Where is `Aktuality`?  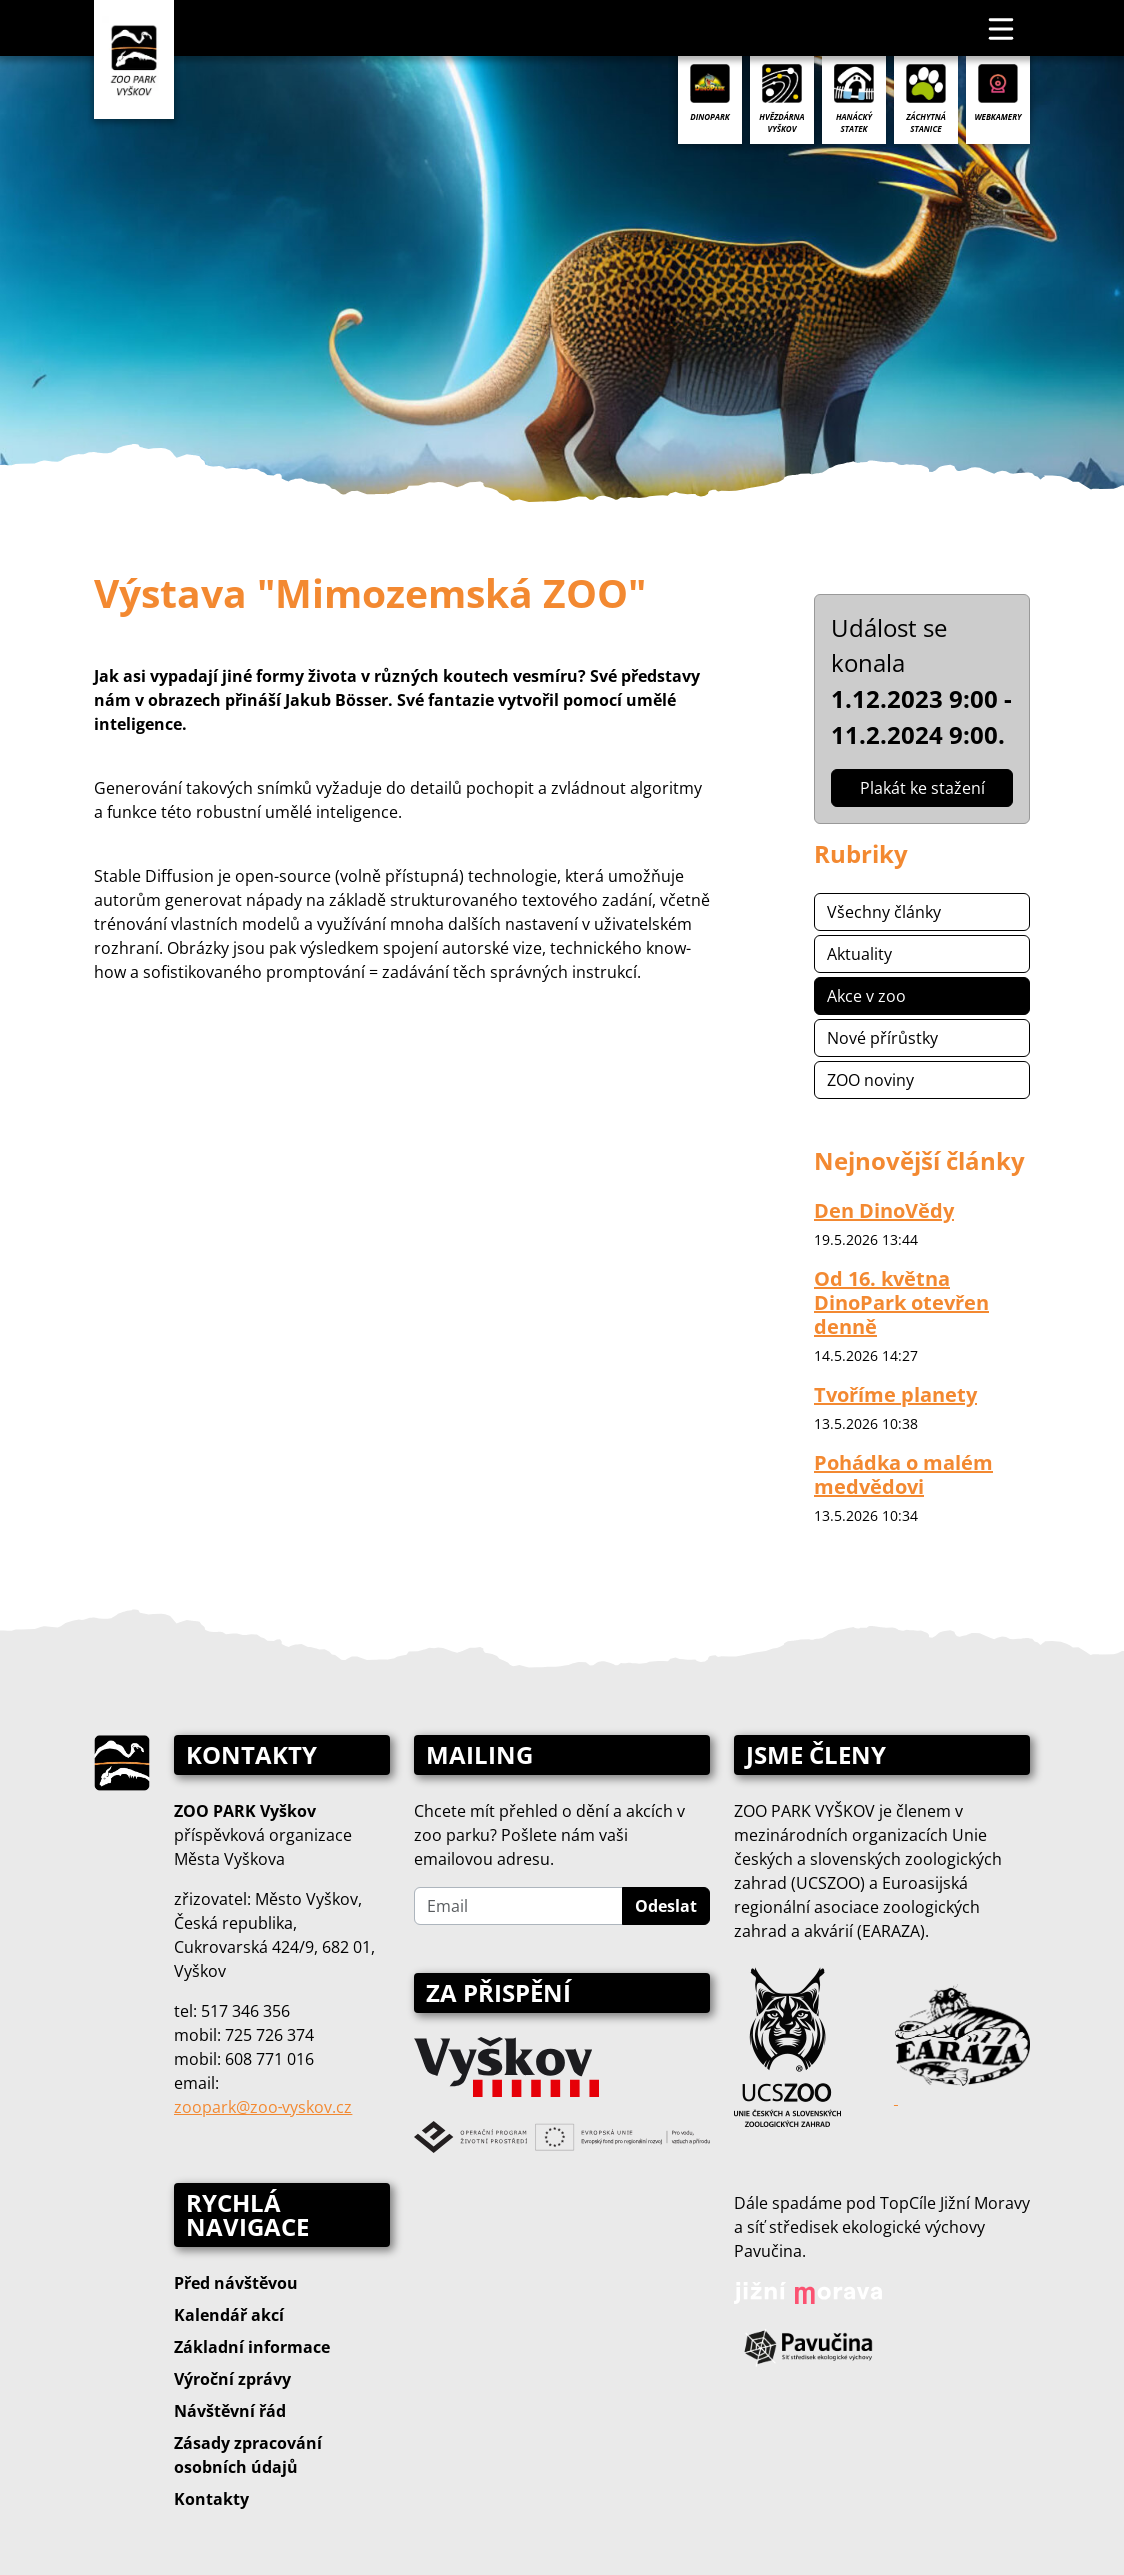
Aktuality is located at coordinates (859, 954).